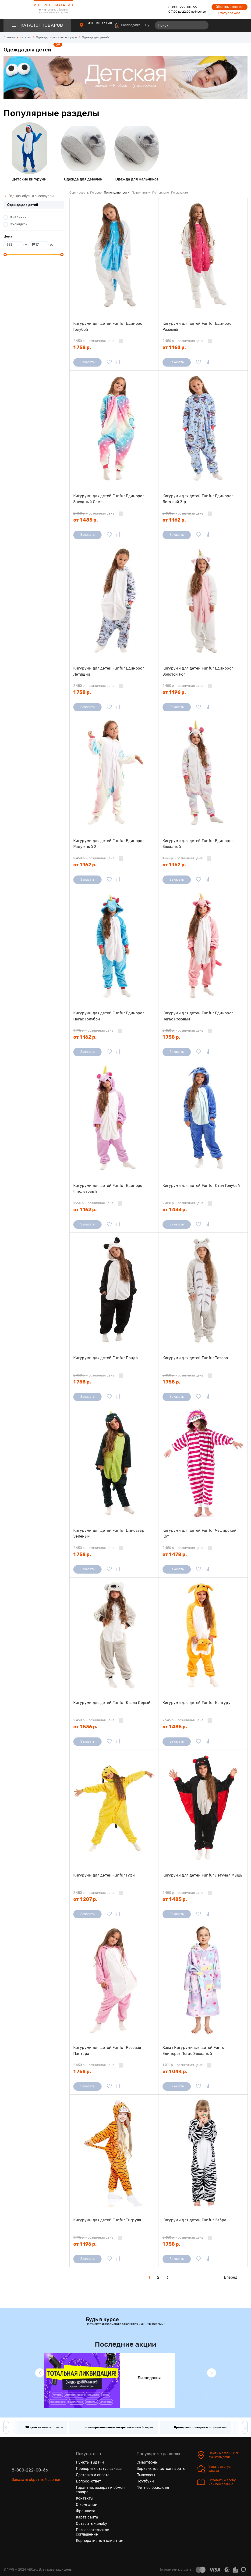 This screenshot has height=2576, width=251. I want to click on Кигуруми для детей Funfur Единорог Фиолетовый, so click(108, 1188).